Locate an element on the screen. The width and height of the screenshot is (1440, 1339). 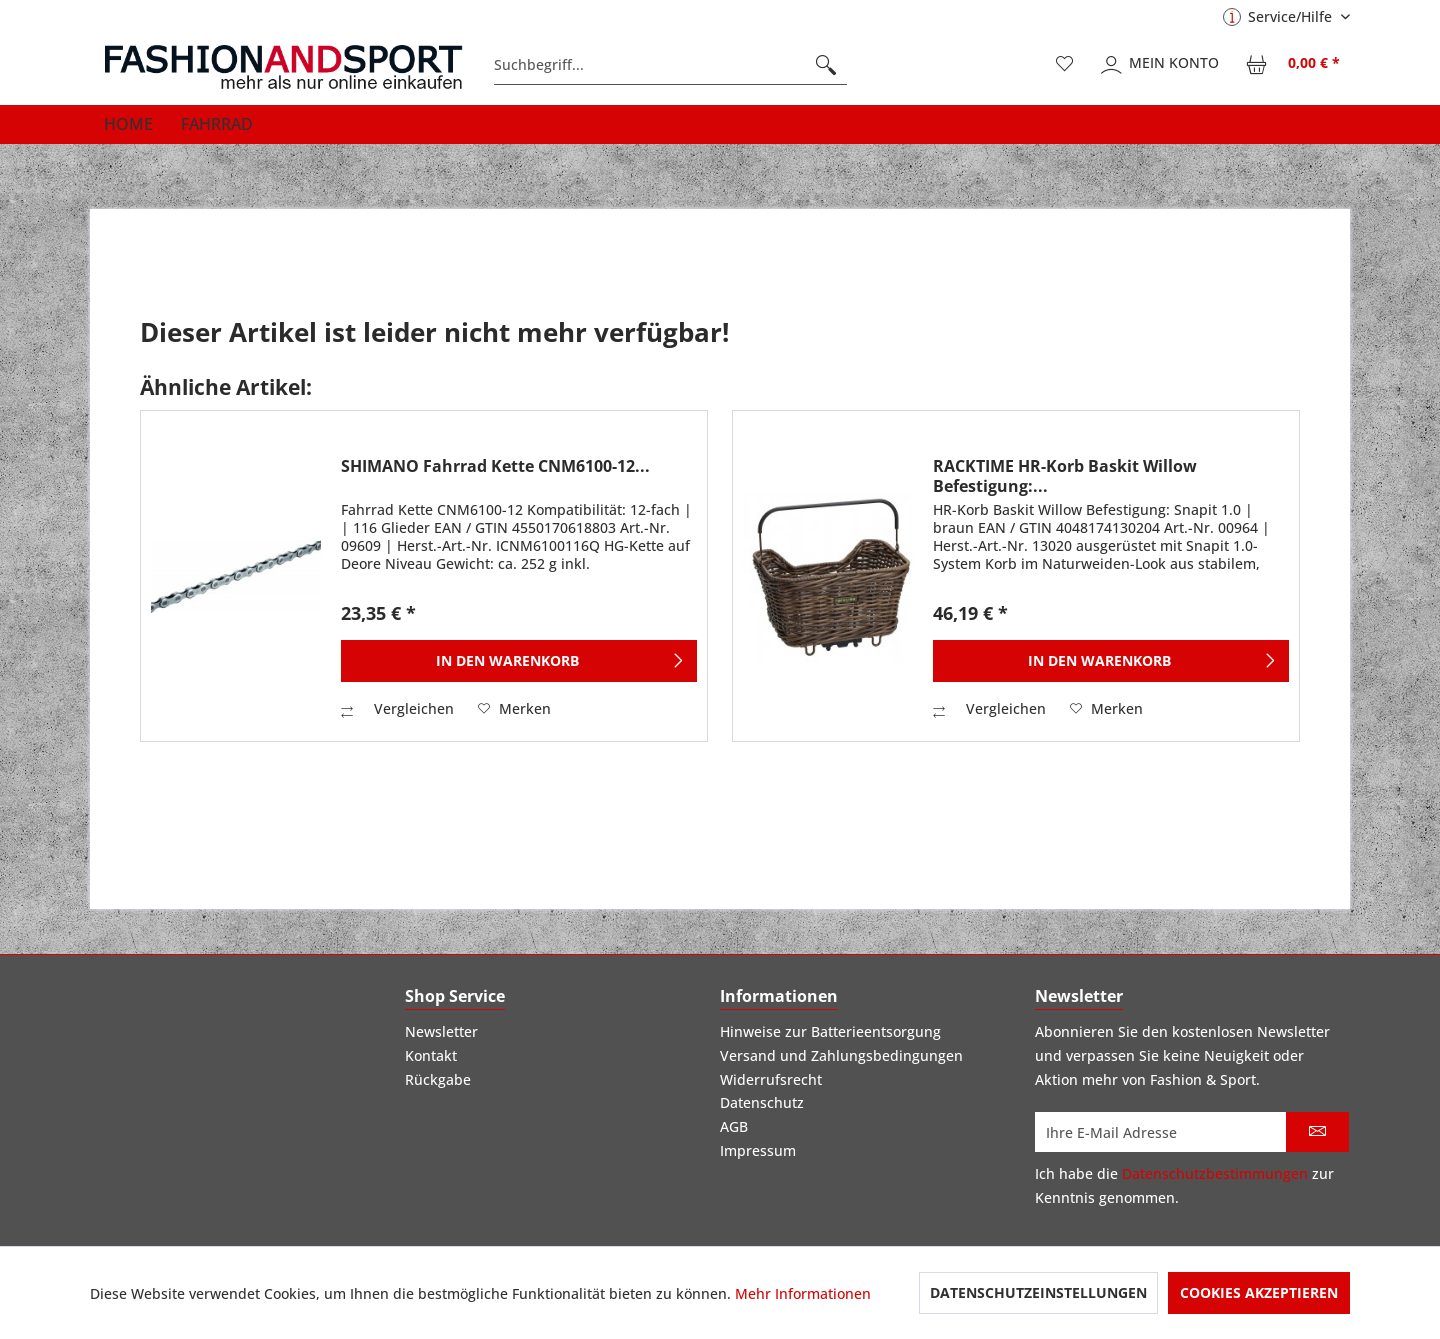
Datenschutzeinstellungen is located at coordinates (1038, 1292).